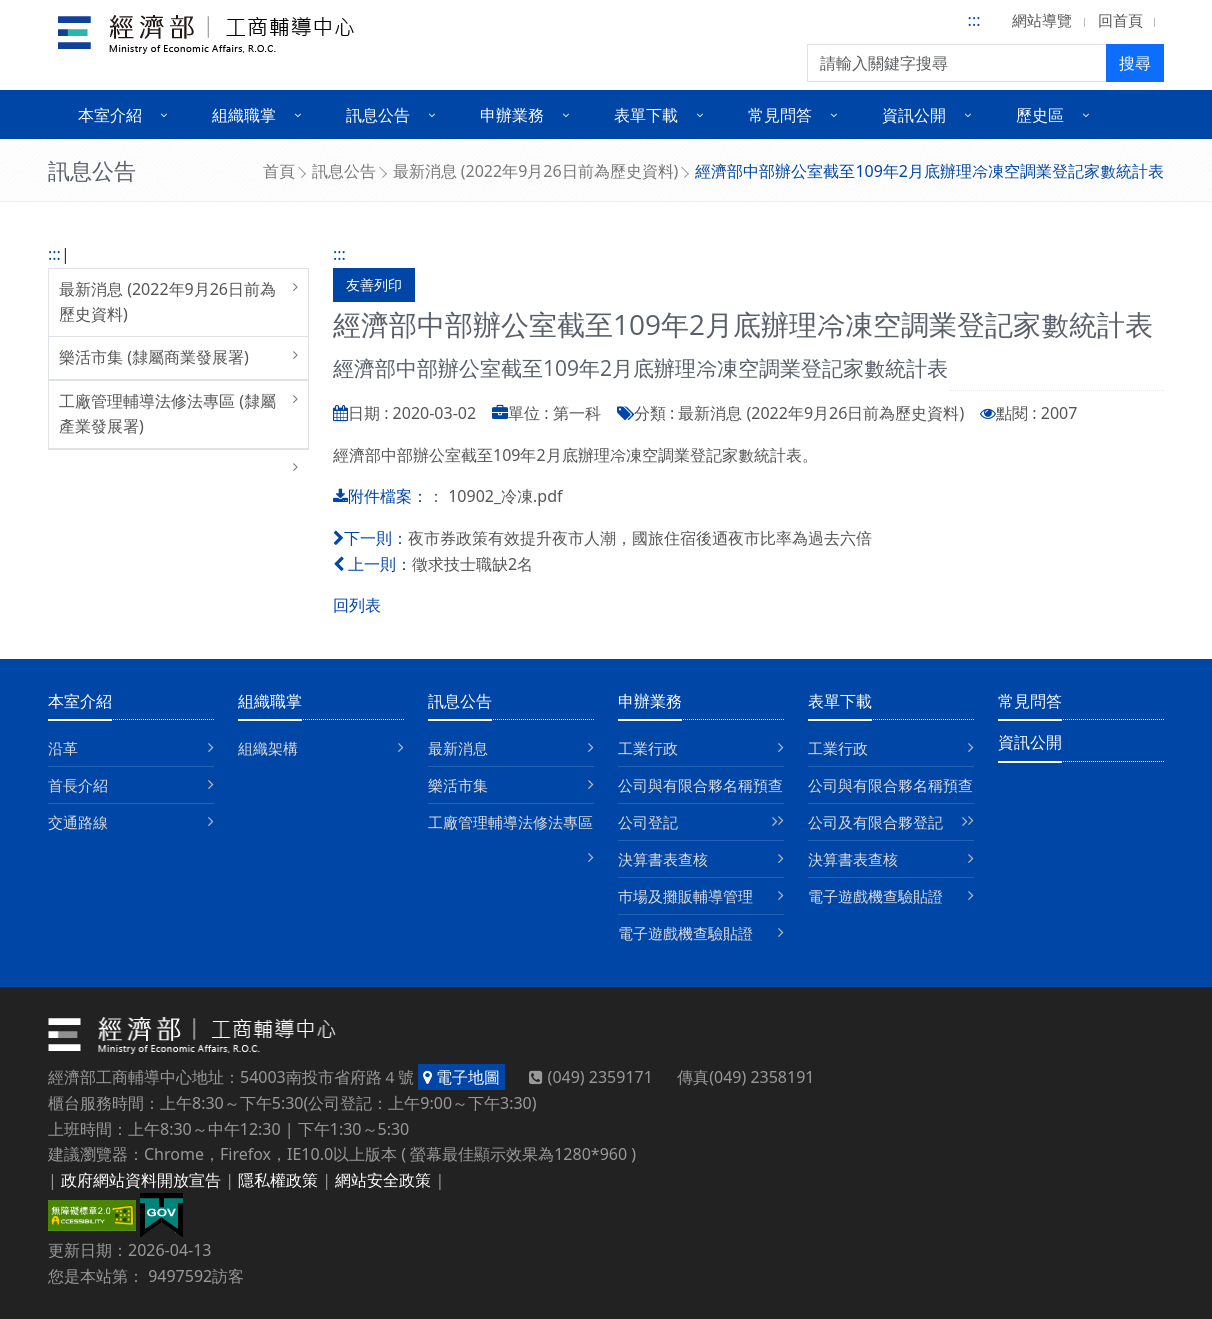 The height and width of the screenshot is (1319, 1212). I want to click on 回列表, so click(357, 605).